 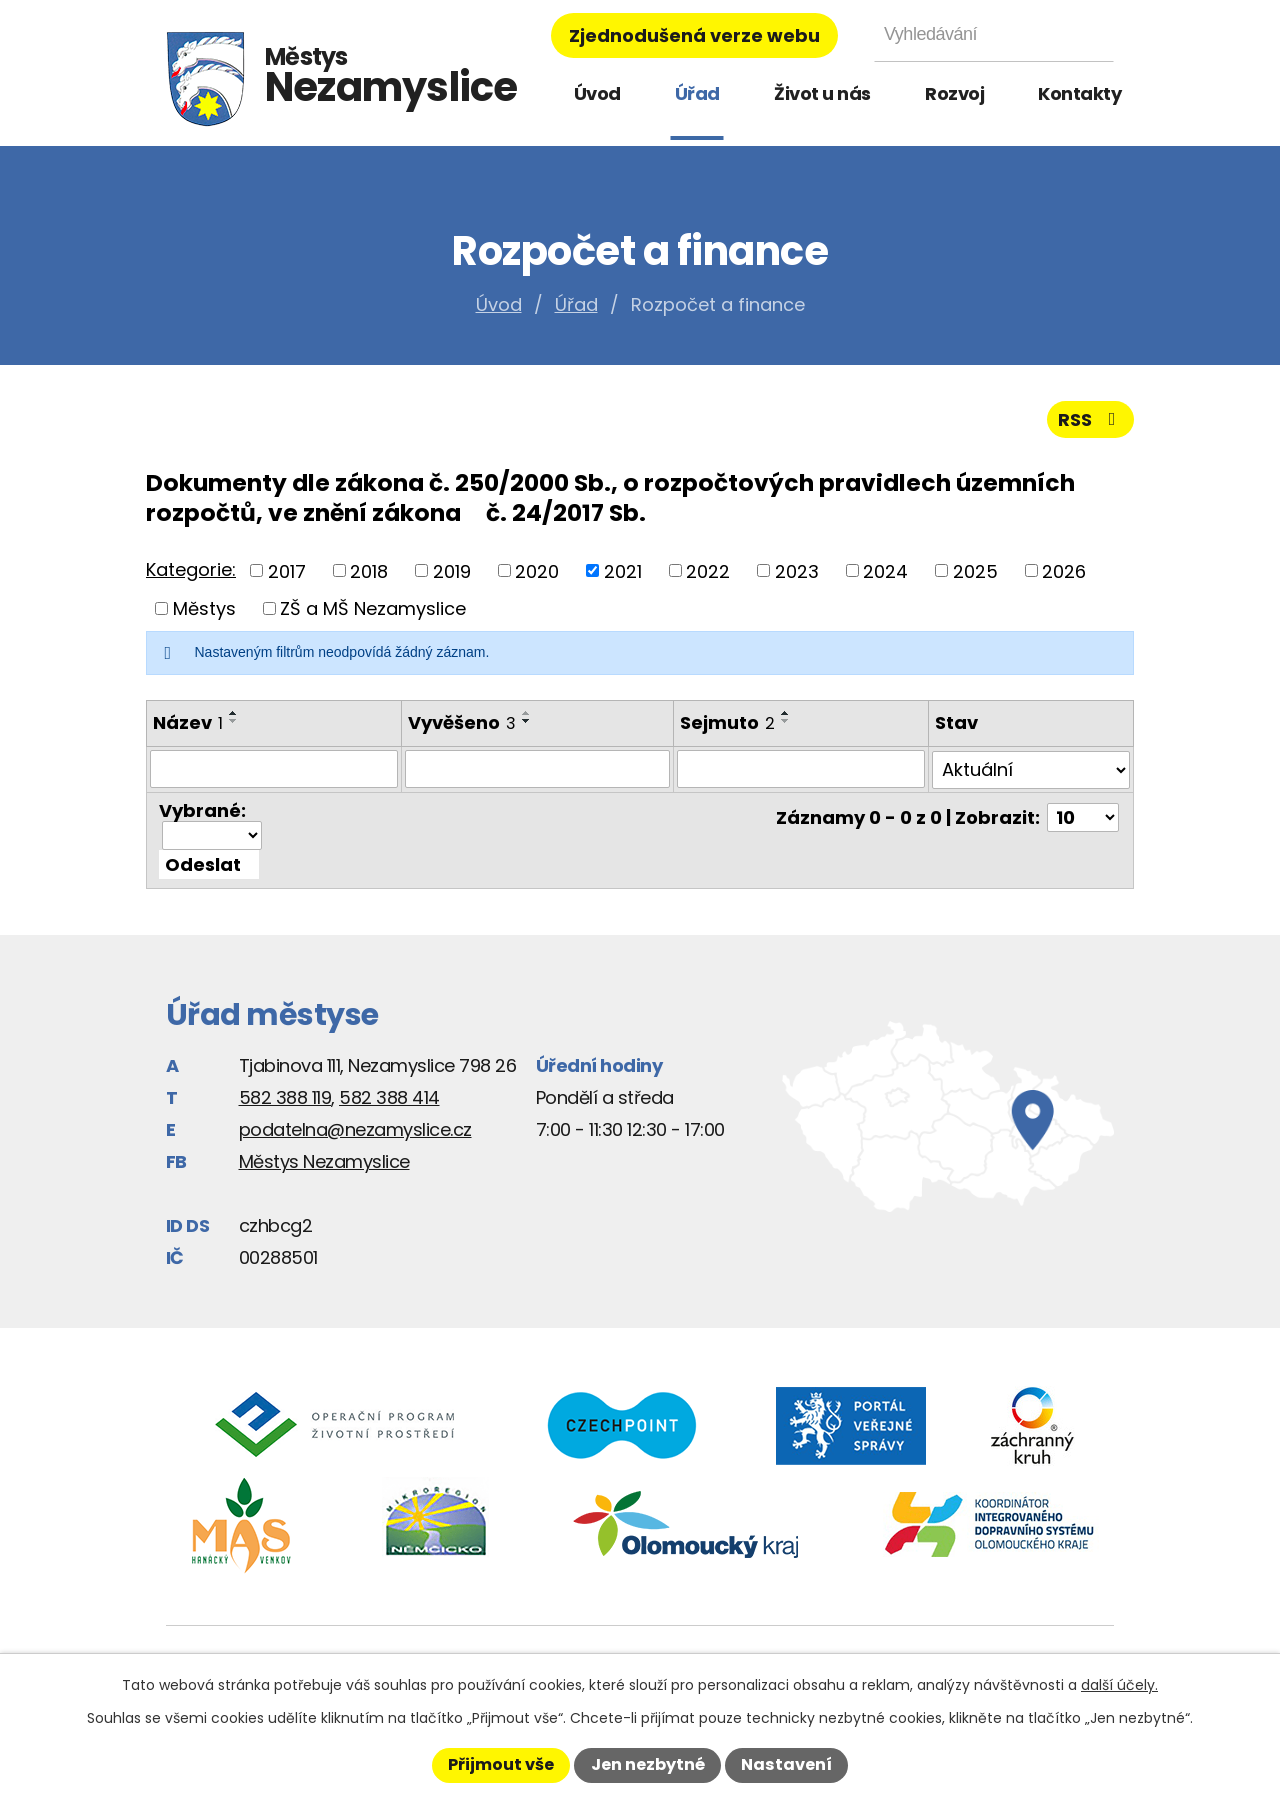 What do you see at coordinates (527, 721) in the screenshot?
I see `[Seřadit podle Vyvěšeno sestupně]` at bounding box center [527, 721].